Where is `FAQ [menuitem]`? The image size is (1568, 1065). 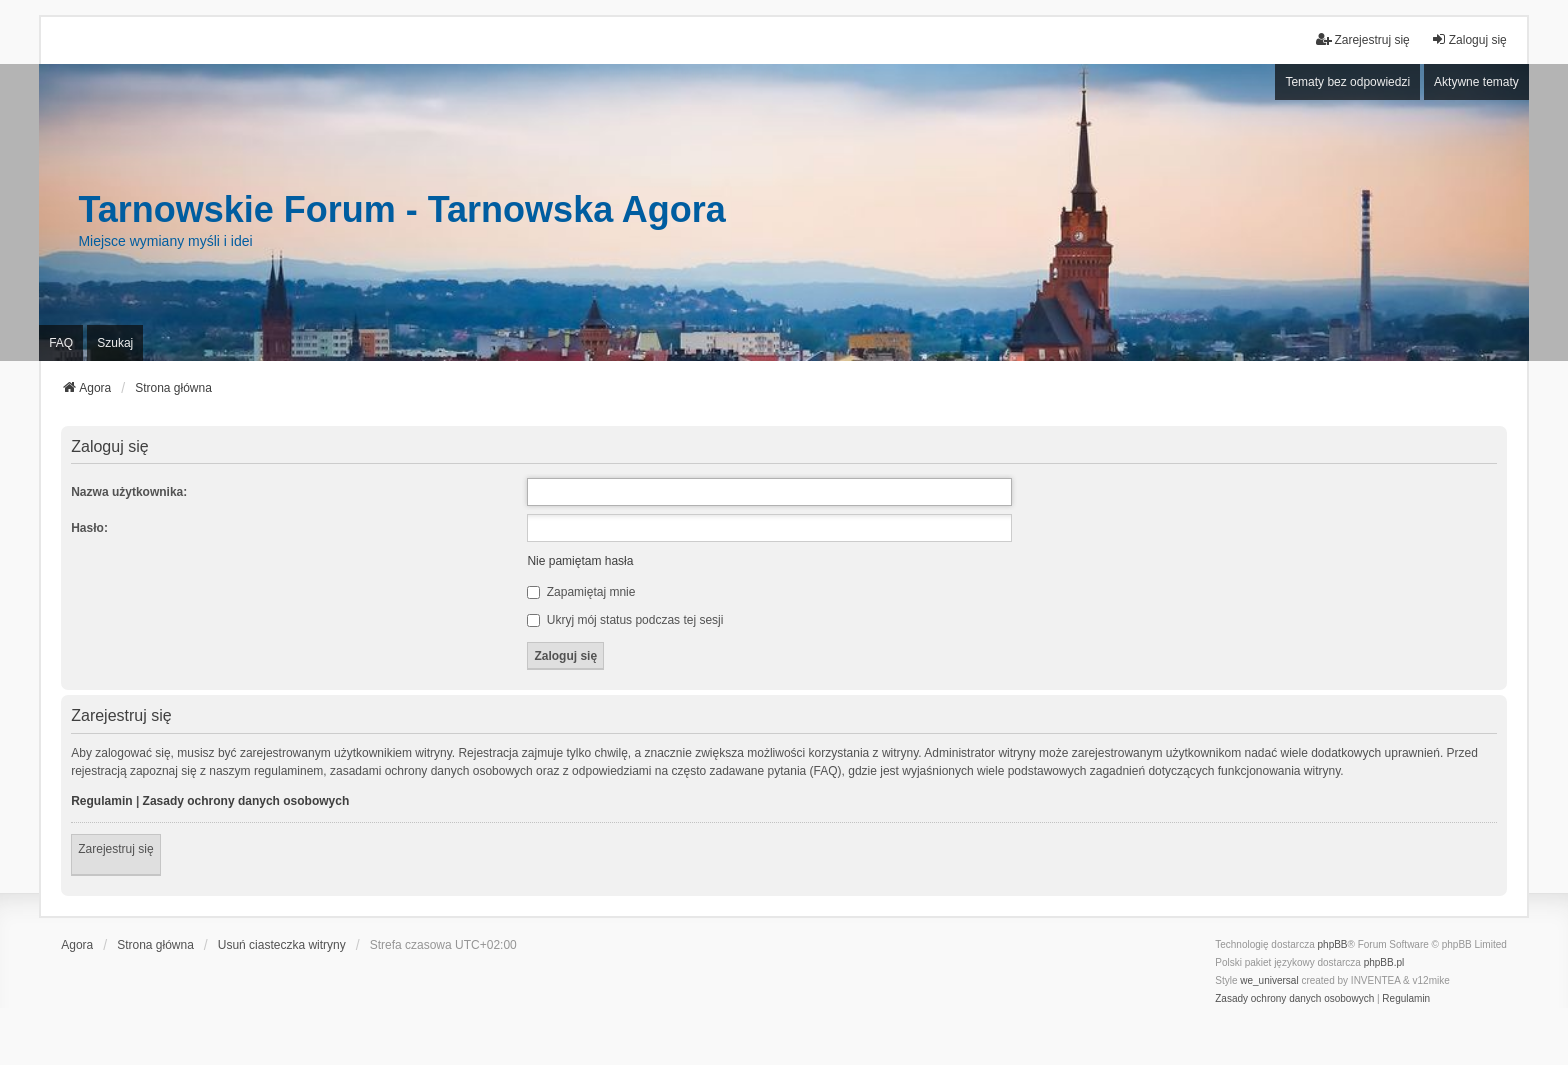 FAQ [menuitem] is located at coordinates (61, 343).